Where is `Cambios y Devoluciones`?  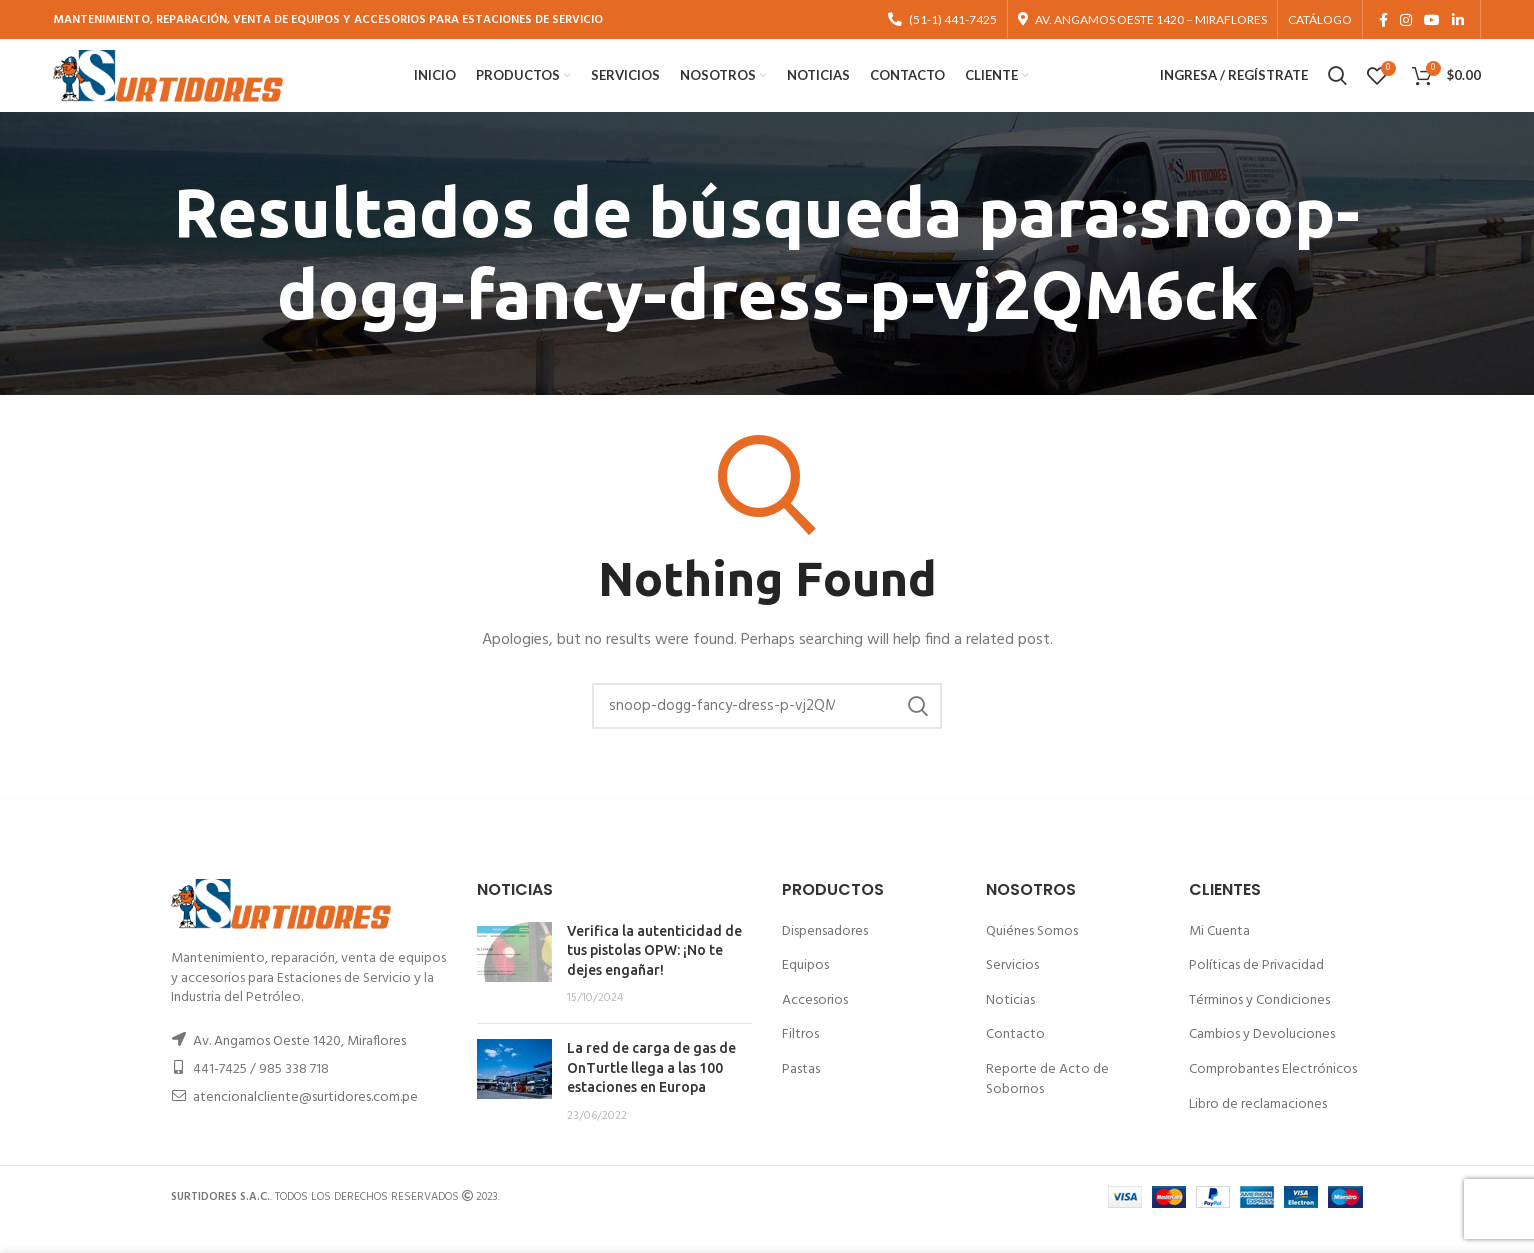
Cambios y Devoluciones is located at coordinates (1262, 1059).